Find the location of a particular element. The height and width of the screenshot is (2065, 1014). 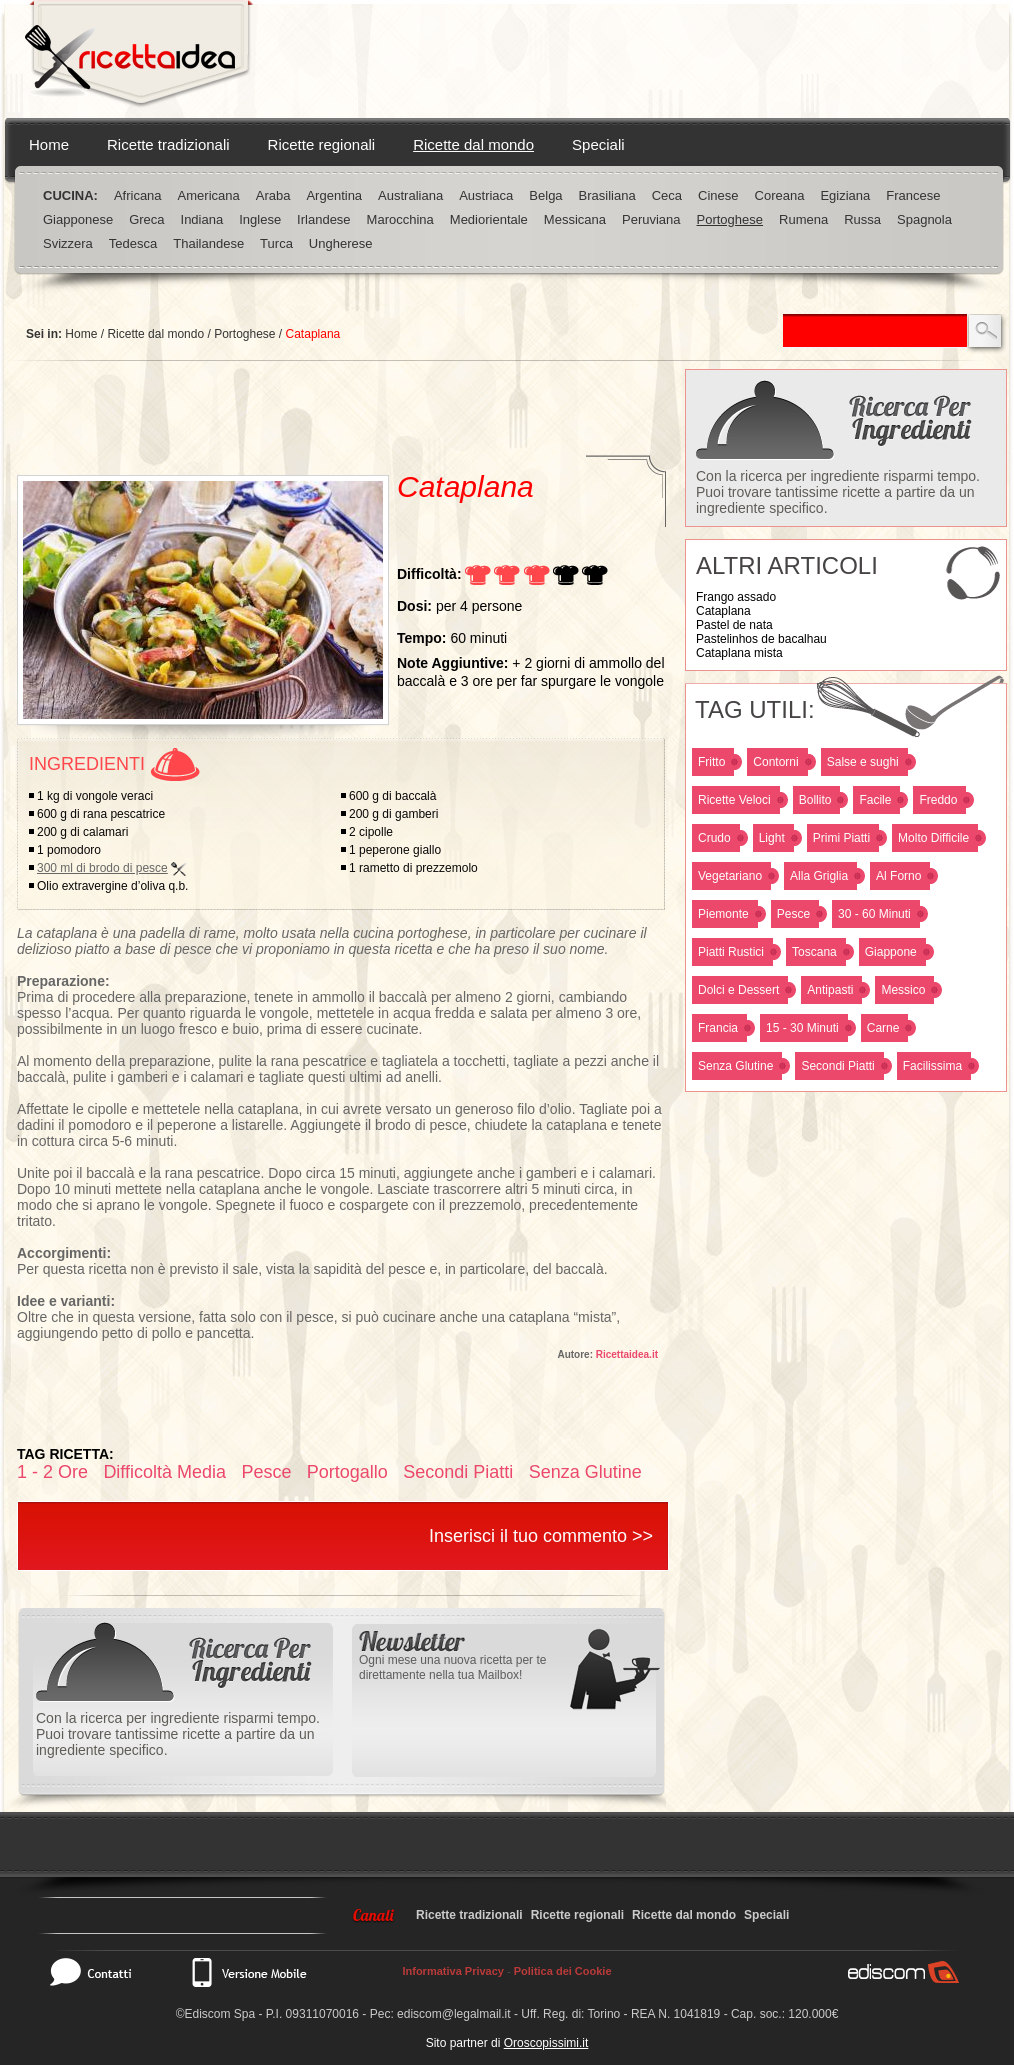

Freddo is located at coordinates (938, 800).